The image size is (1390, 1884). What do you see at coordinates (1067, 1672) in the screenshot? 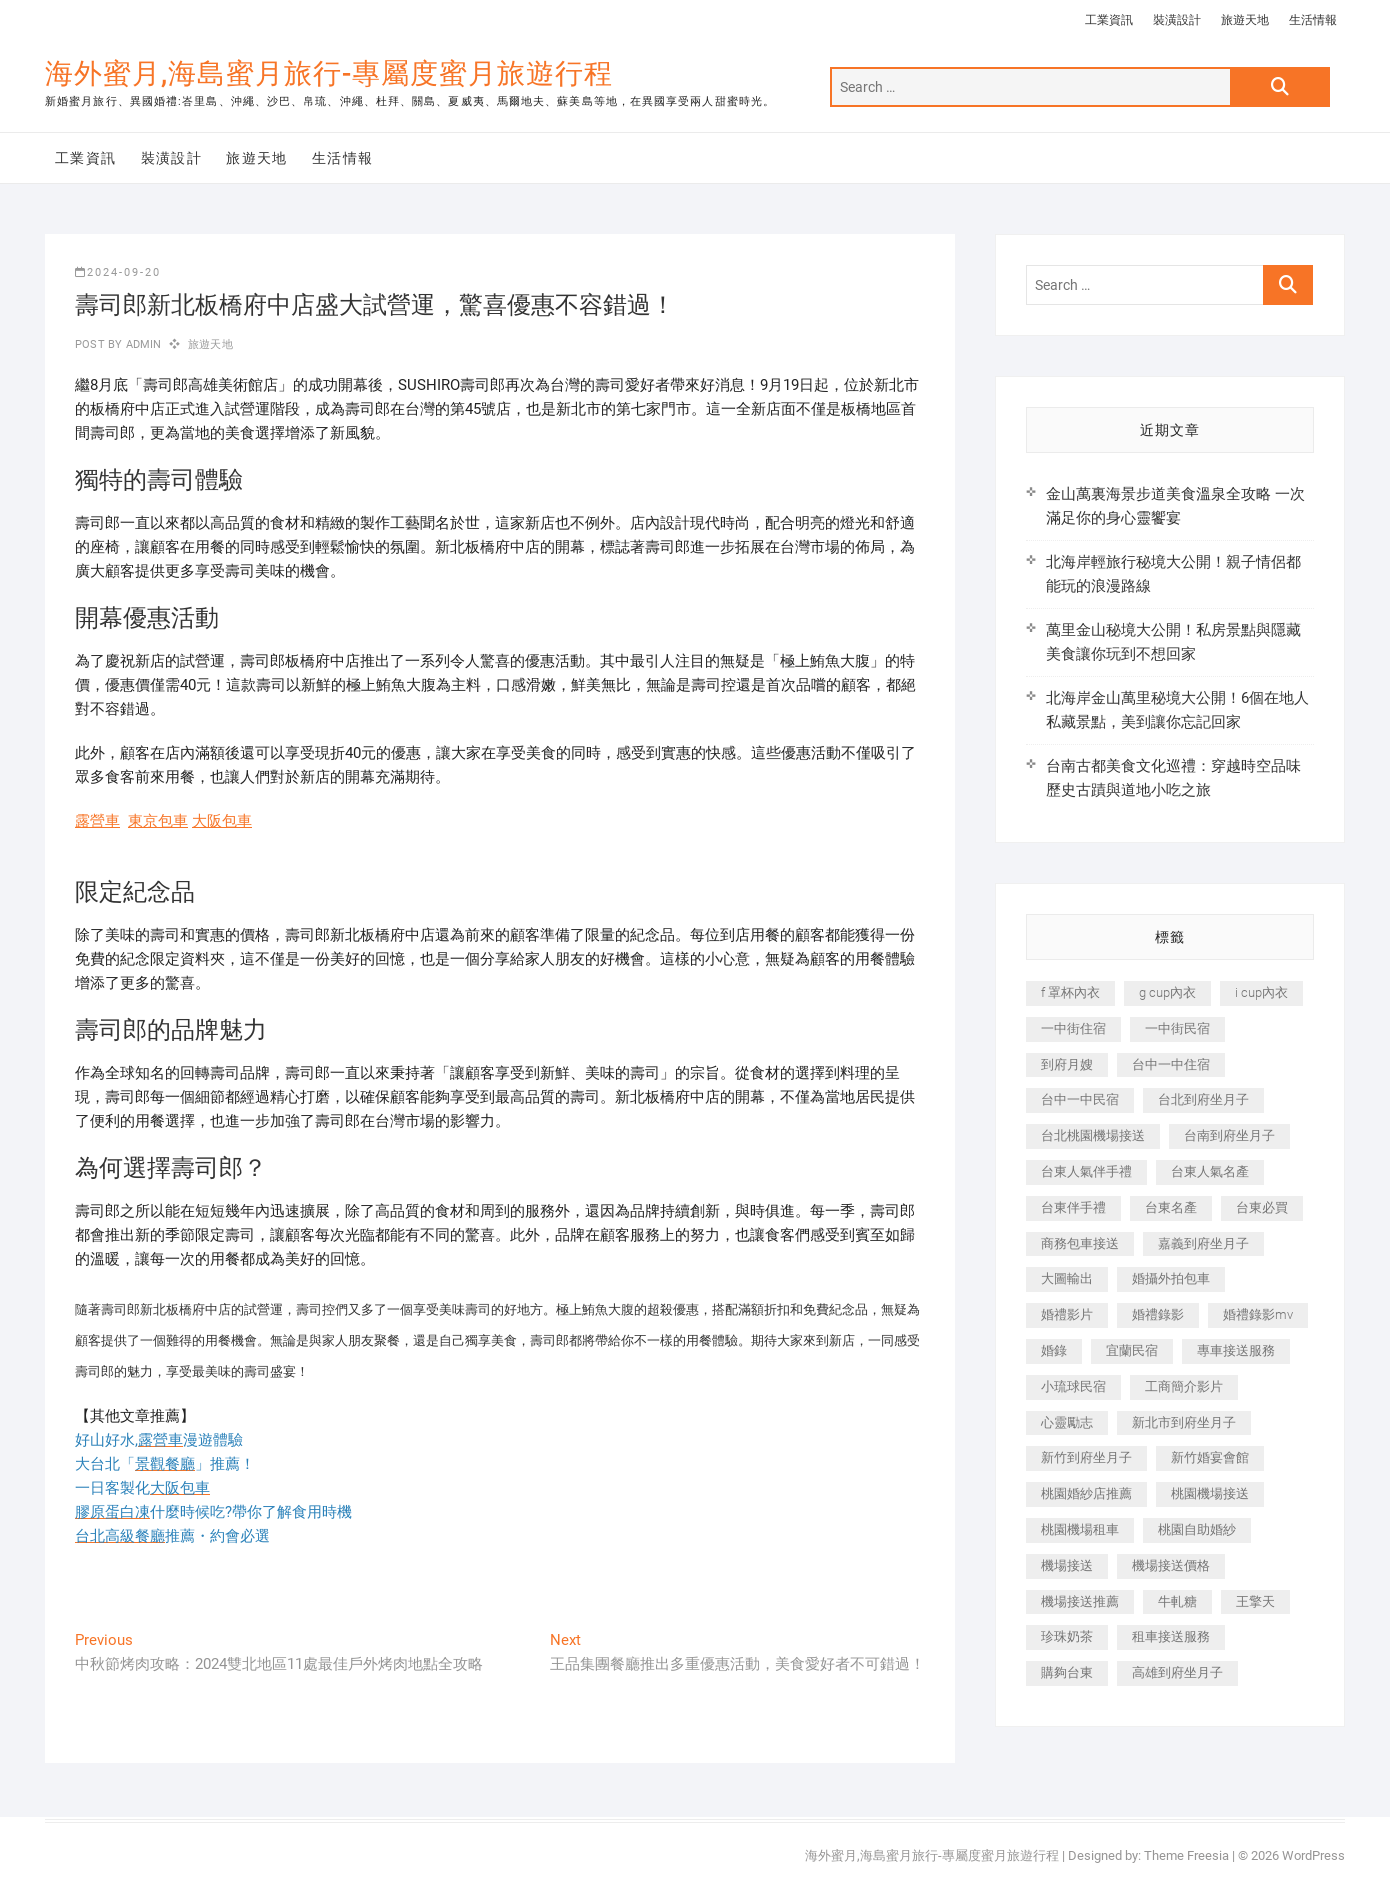
I see `購夠台東 [購夠台東 (316 個項目)]` at bounding box center [1067, 1672].